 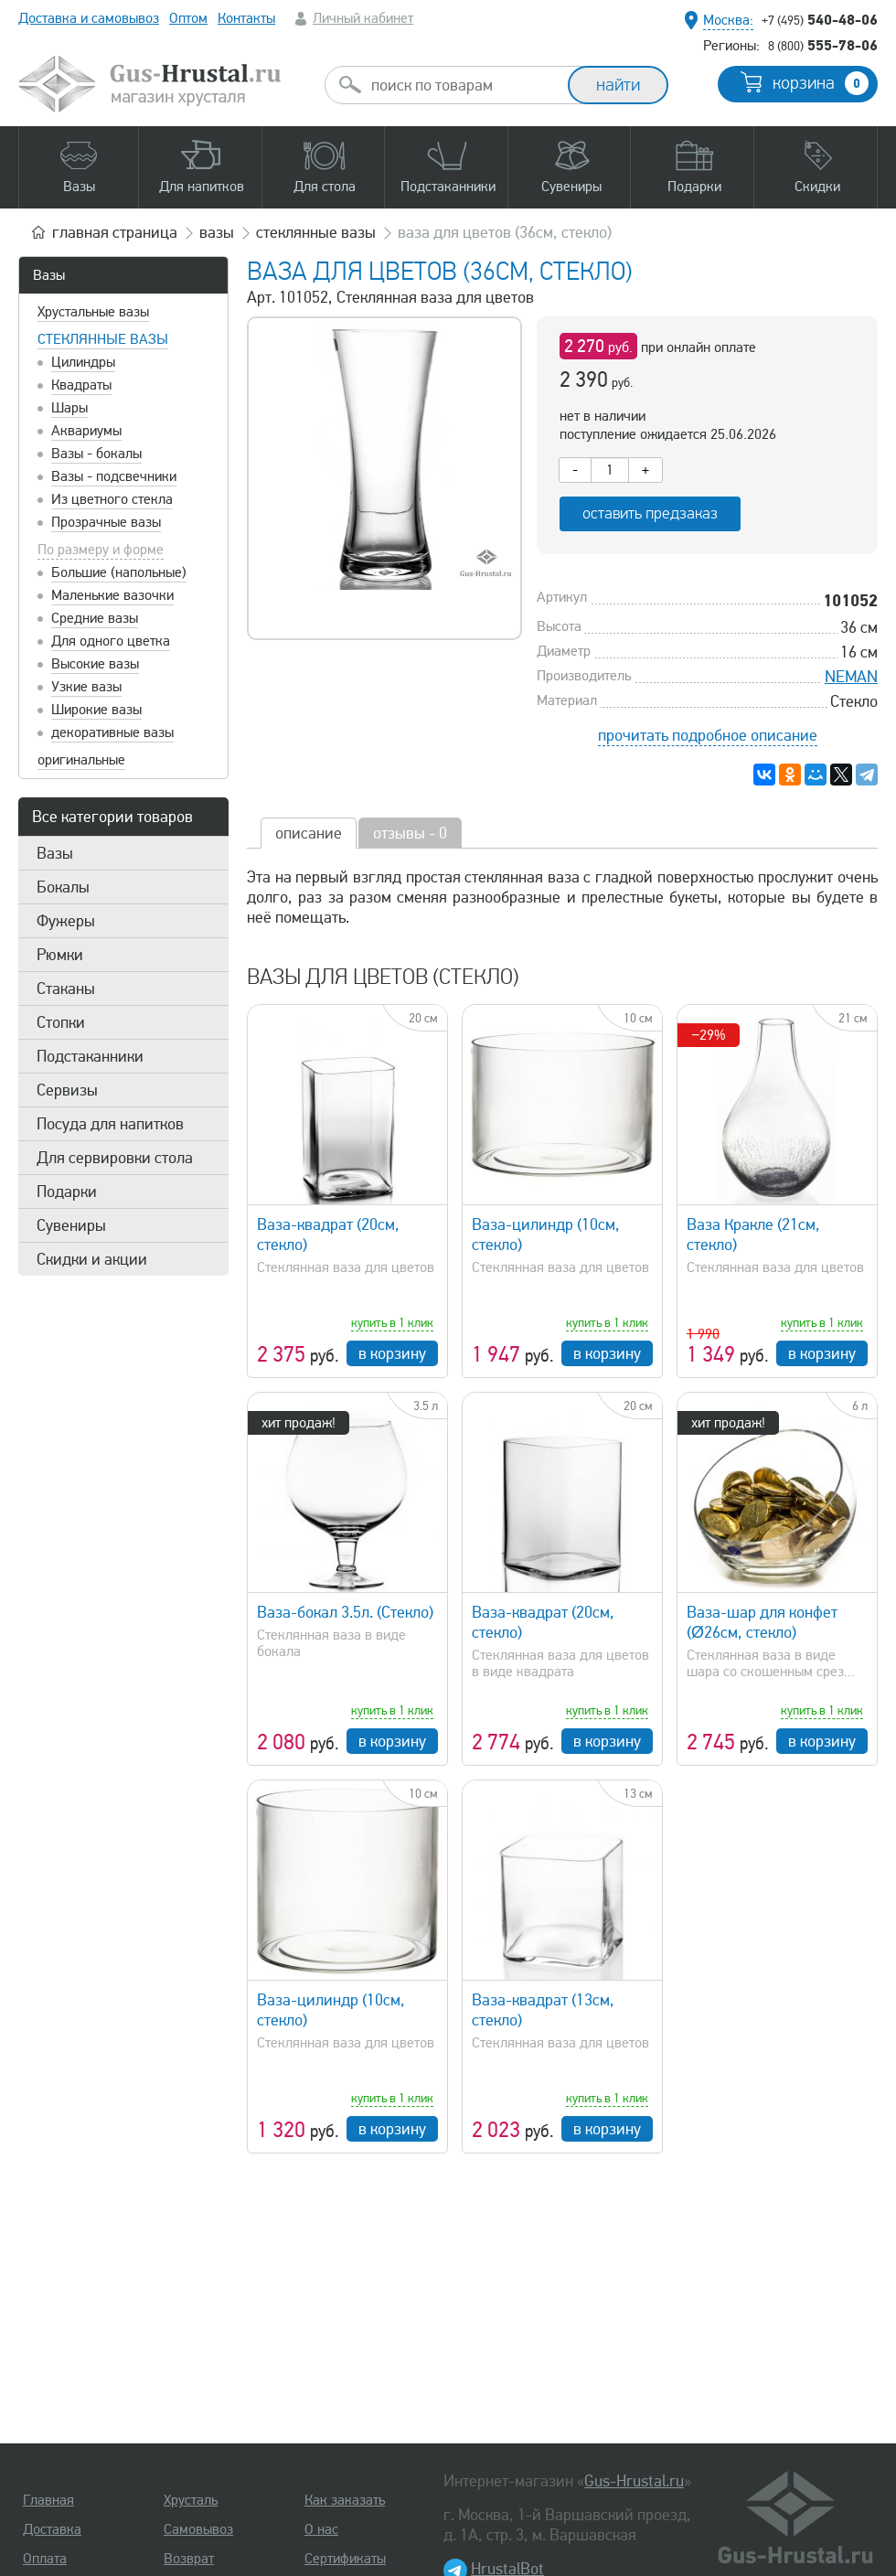 What do you see at coordinates (114, 232) in the screenshot?
I see `главная` at bounding box center [114, 232].